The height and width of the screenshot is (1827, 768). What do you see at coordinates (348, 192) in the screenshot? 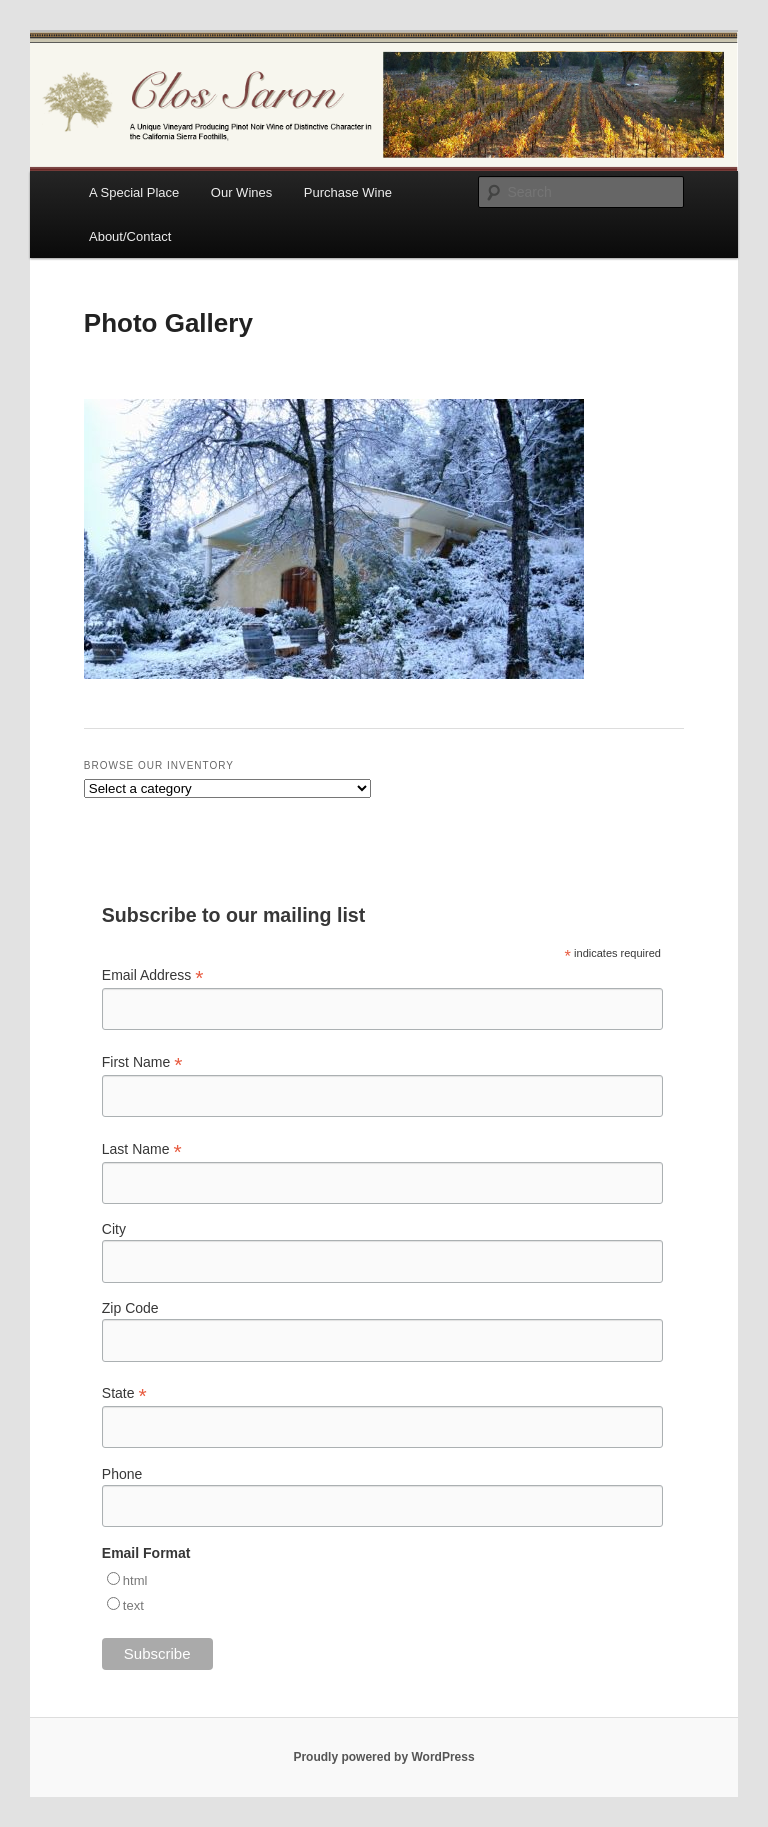
I see `Purchase Wine` at bounding box center [348, 192].